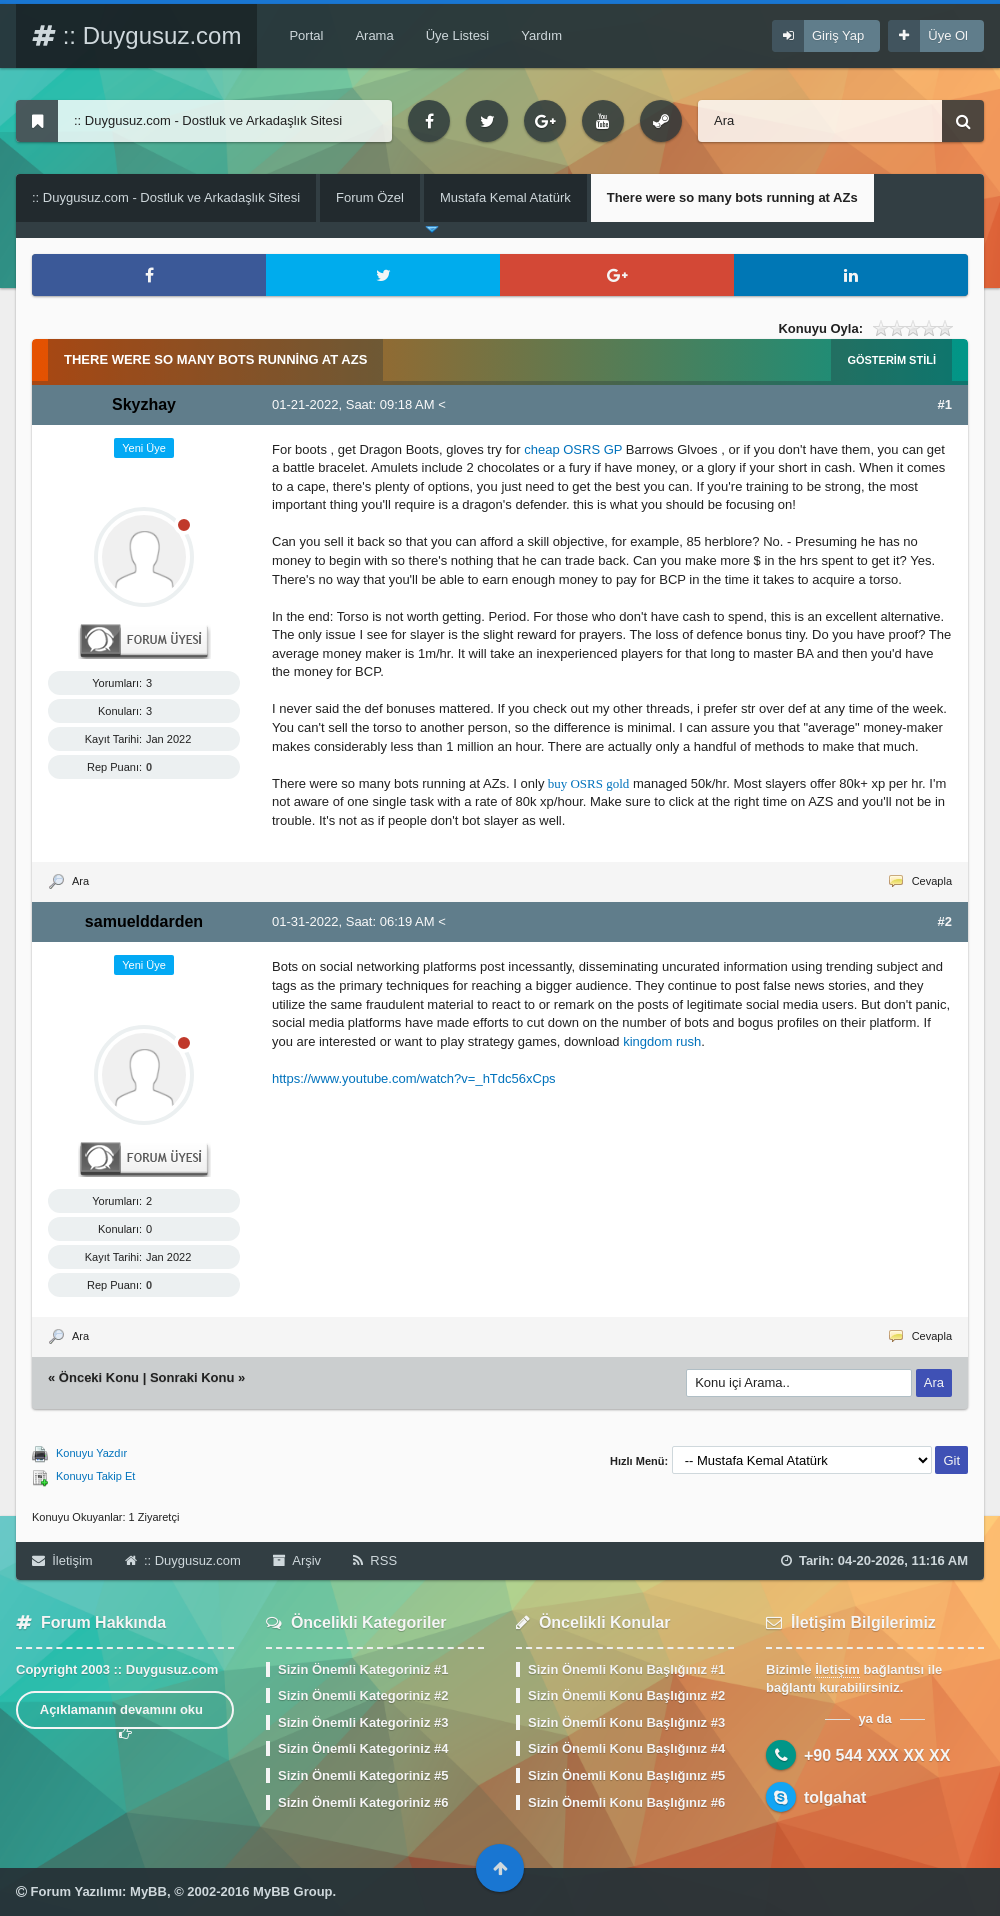 This screenshot has width=1000, height=1916. Describe the element at coordinates (297, 1560) in the screenshot. I see `Arşiv` at that location.